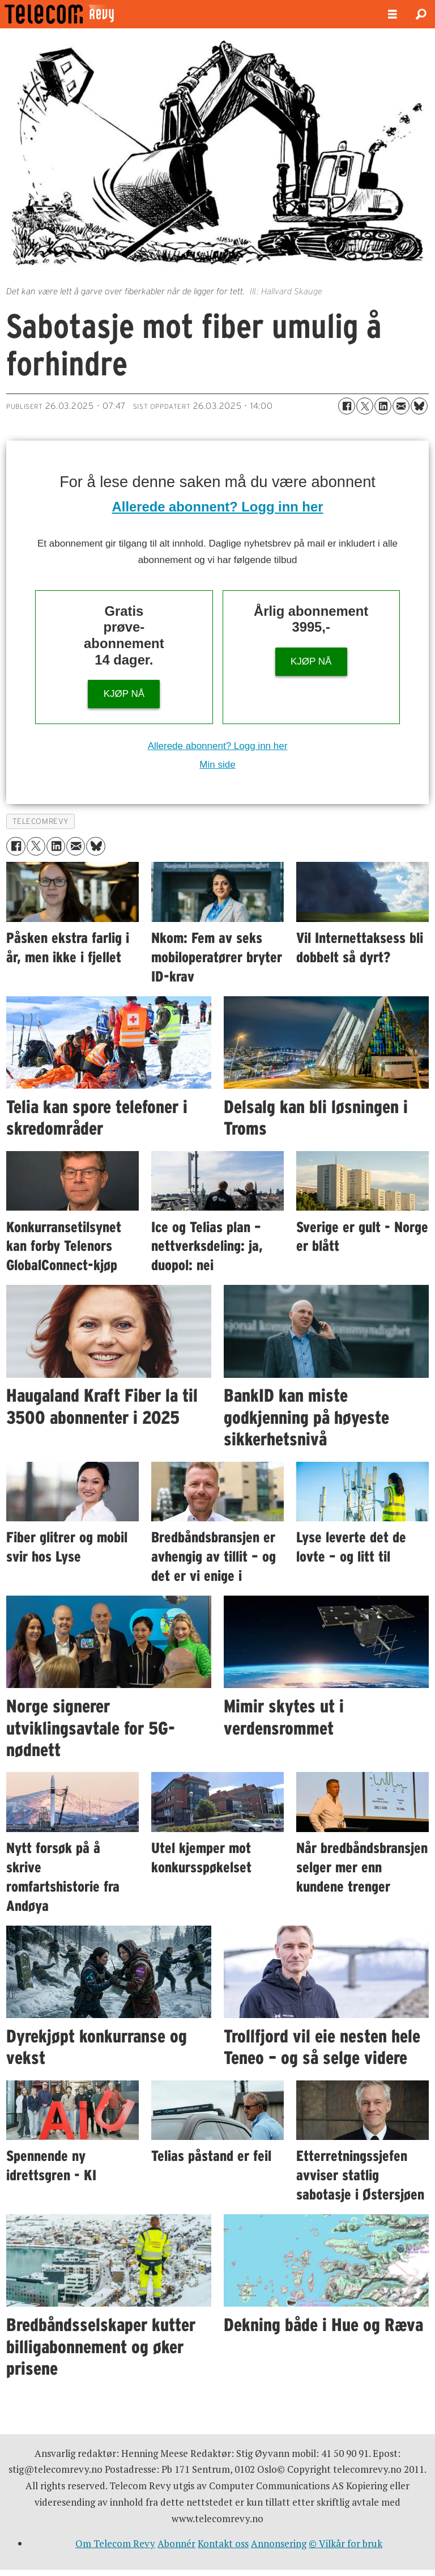  I want to click on KJØP NÅ, so click(124, 693).